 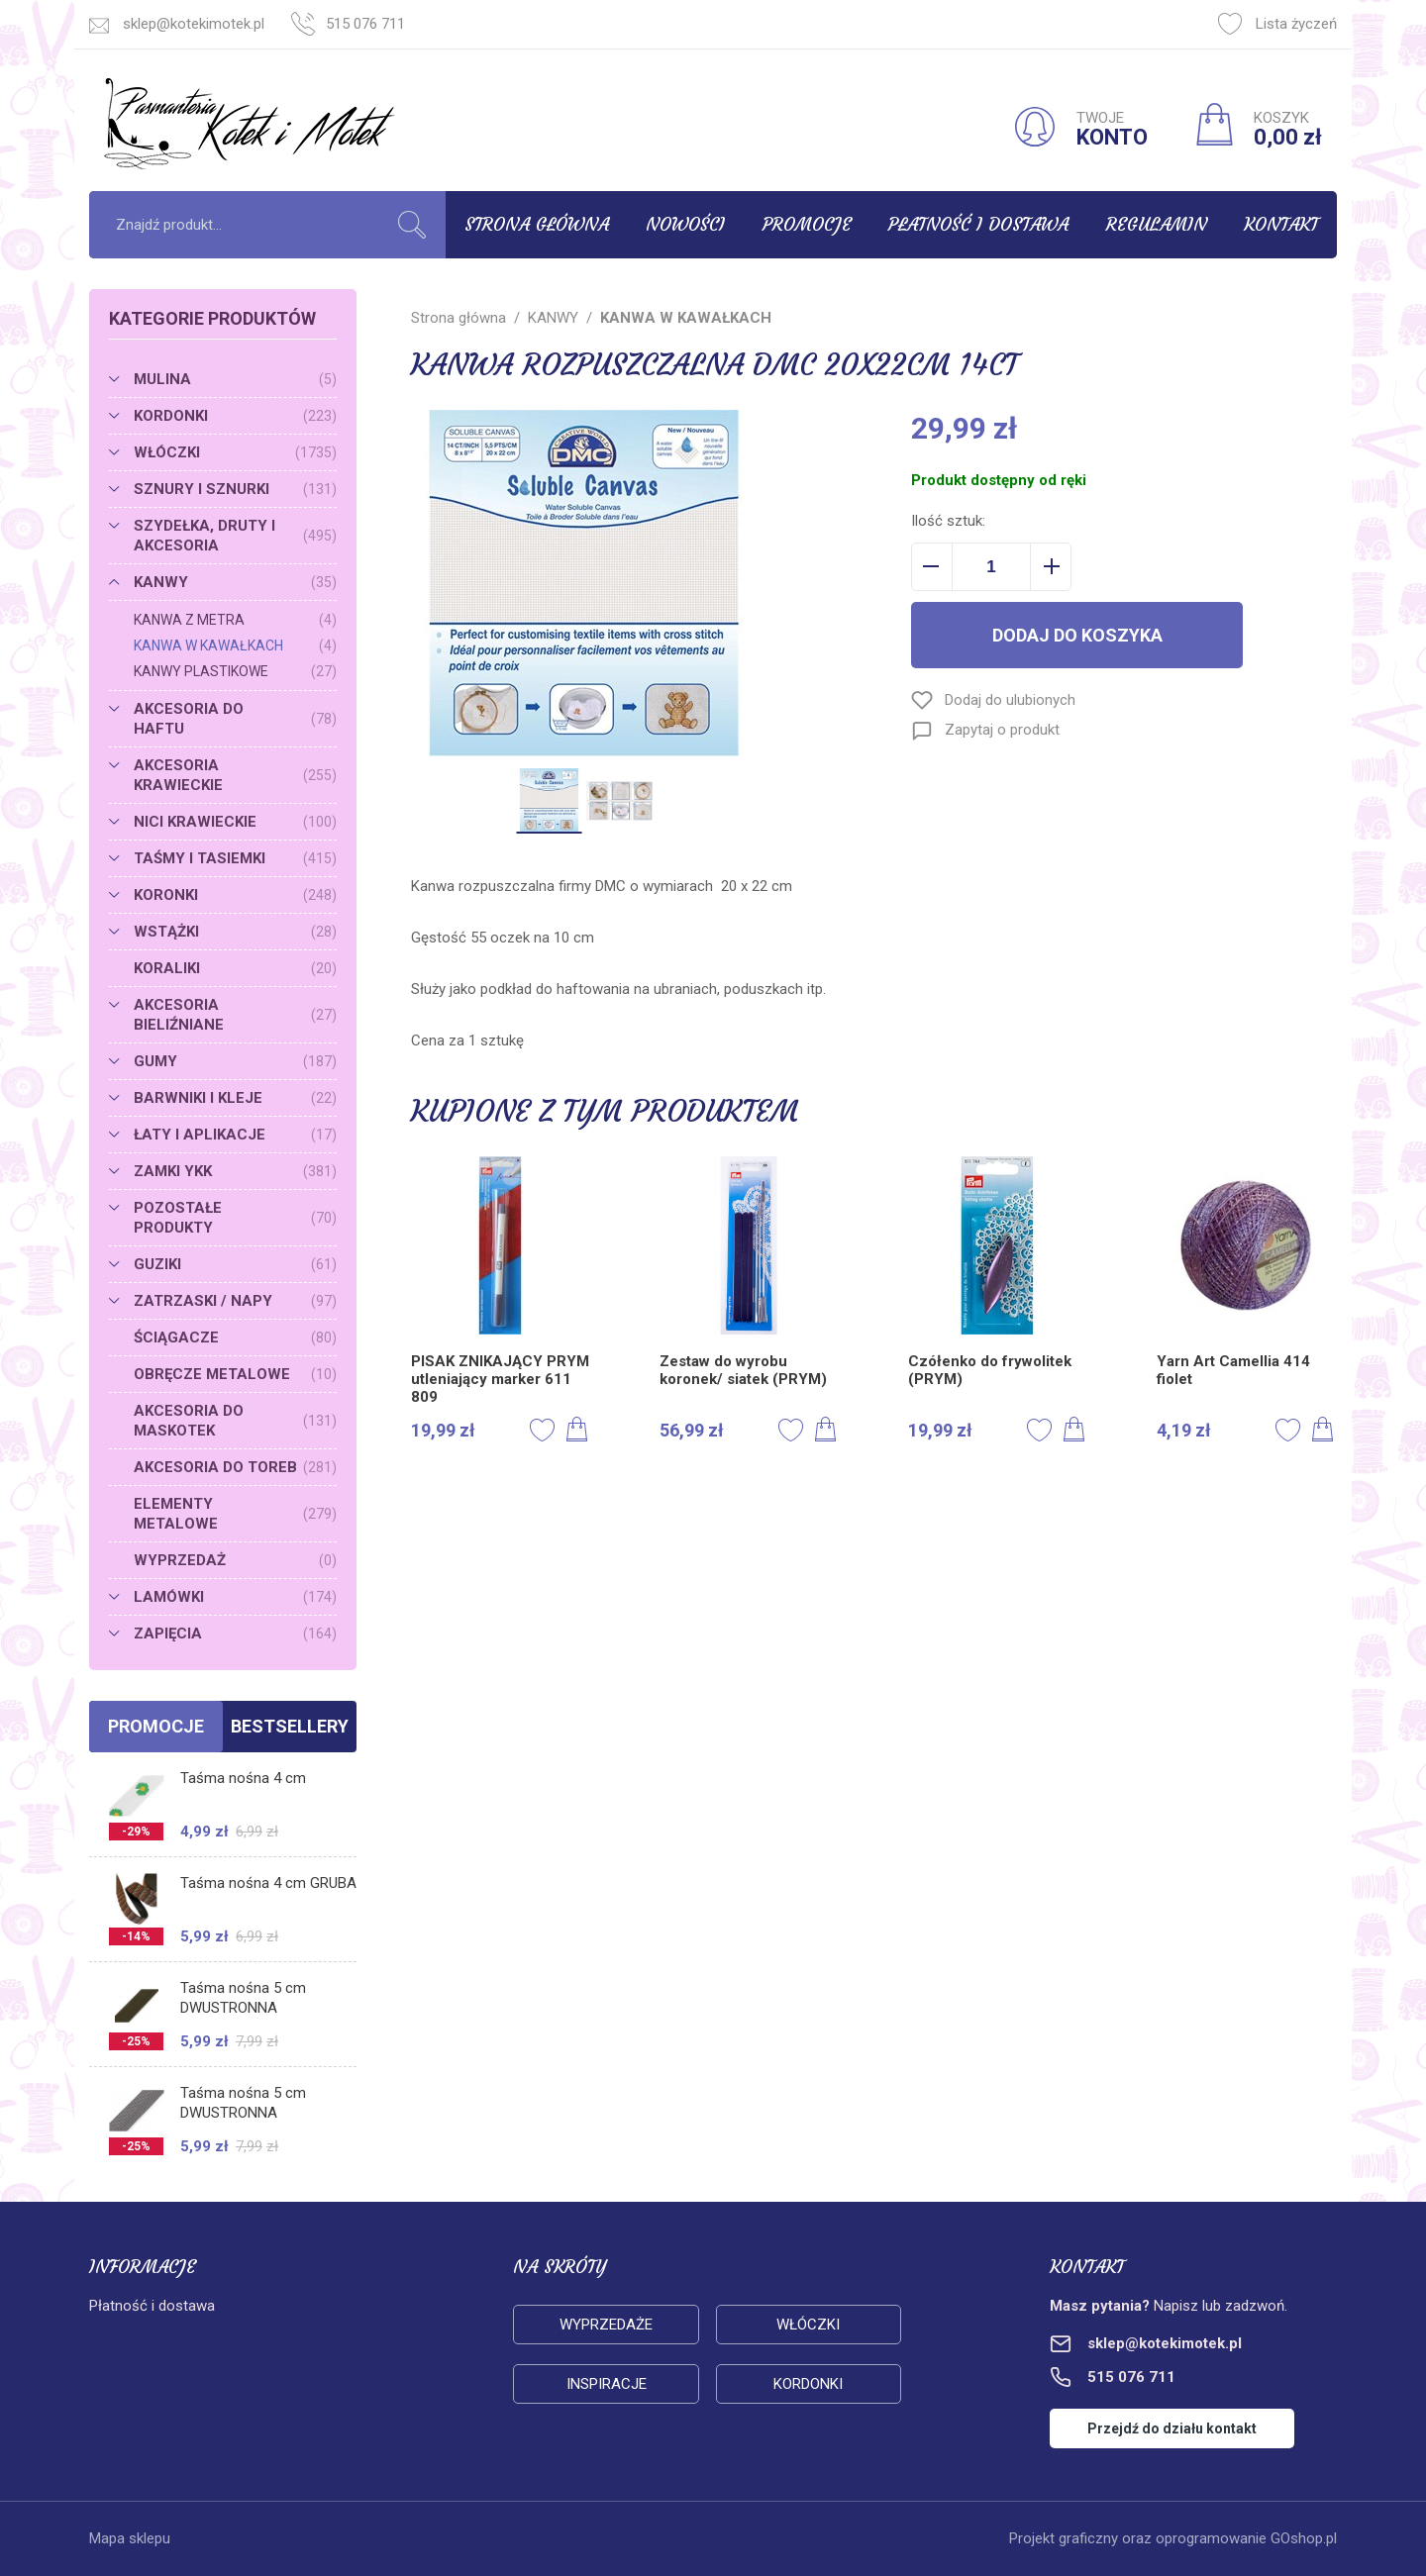 I want to click on WŁÓCZKI, so click(x=235, y=452).